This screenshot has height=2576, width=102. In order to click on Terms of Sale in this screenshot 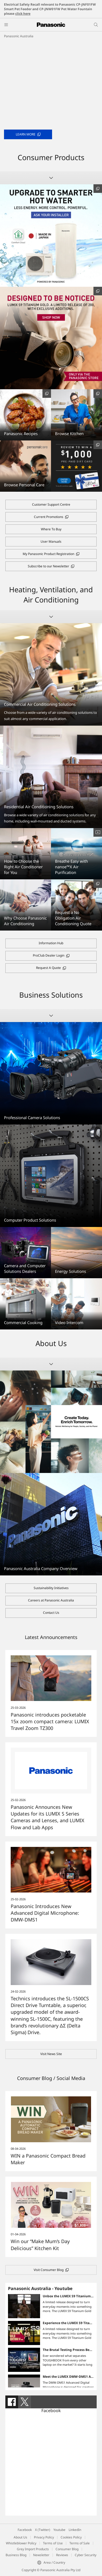, I will do `click(79, 2543)`.